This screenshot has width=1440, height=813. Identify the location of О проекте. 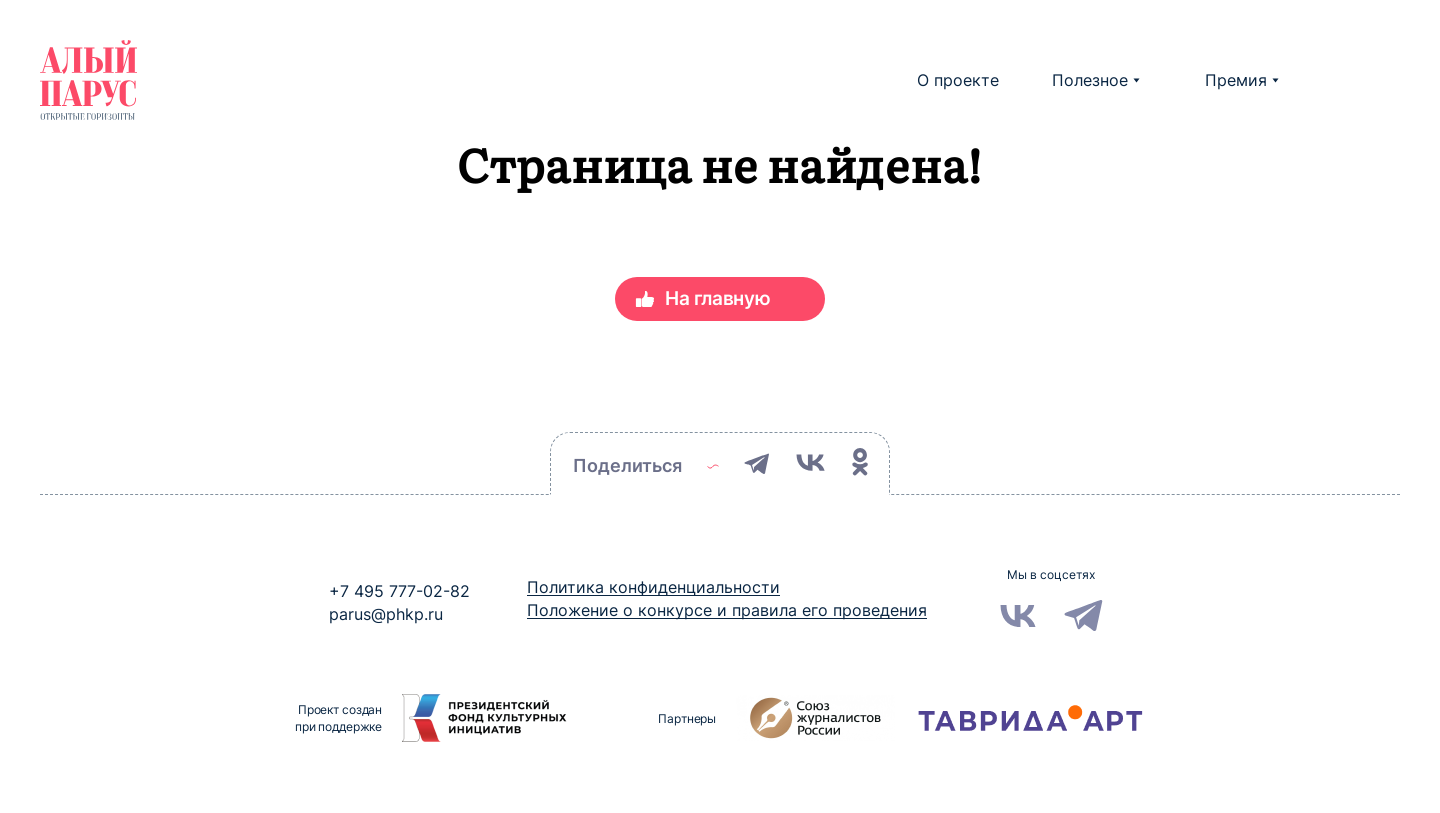
(958, 80).